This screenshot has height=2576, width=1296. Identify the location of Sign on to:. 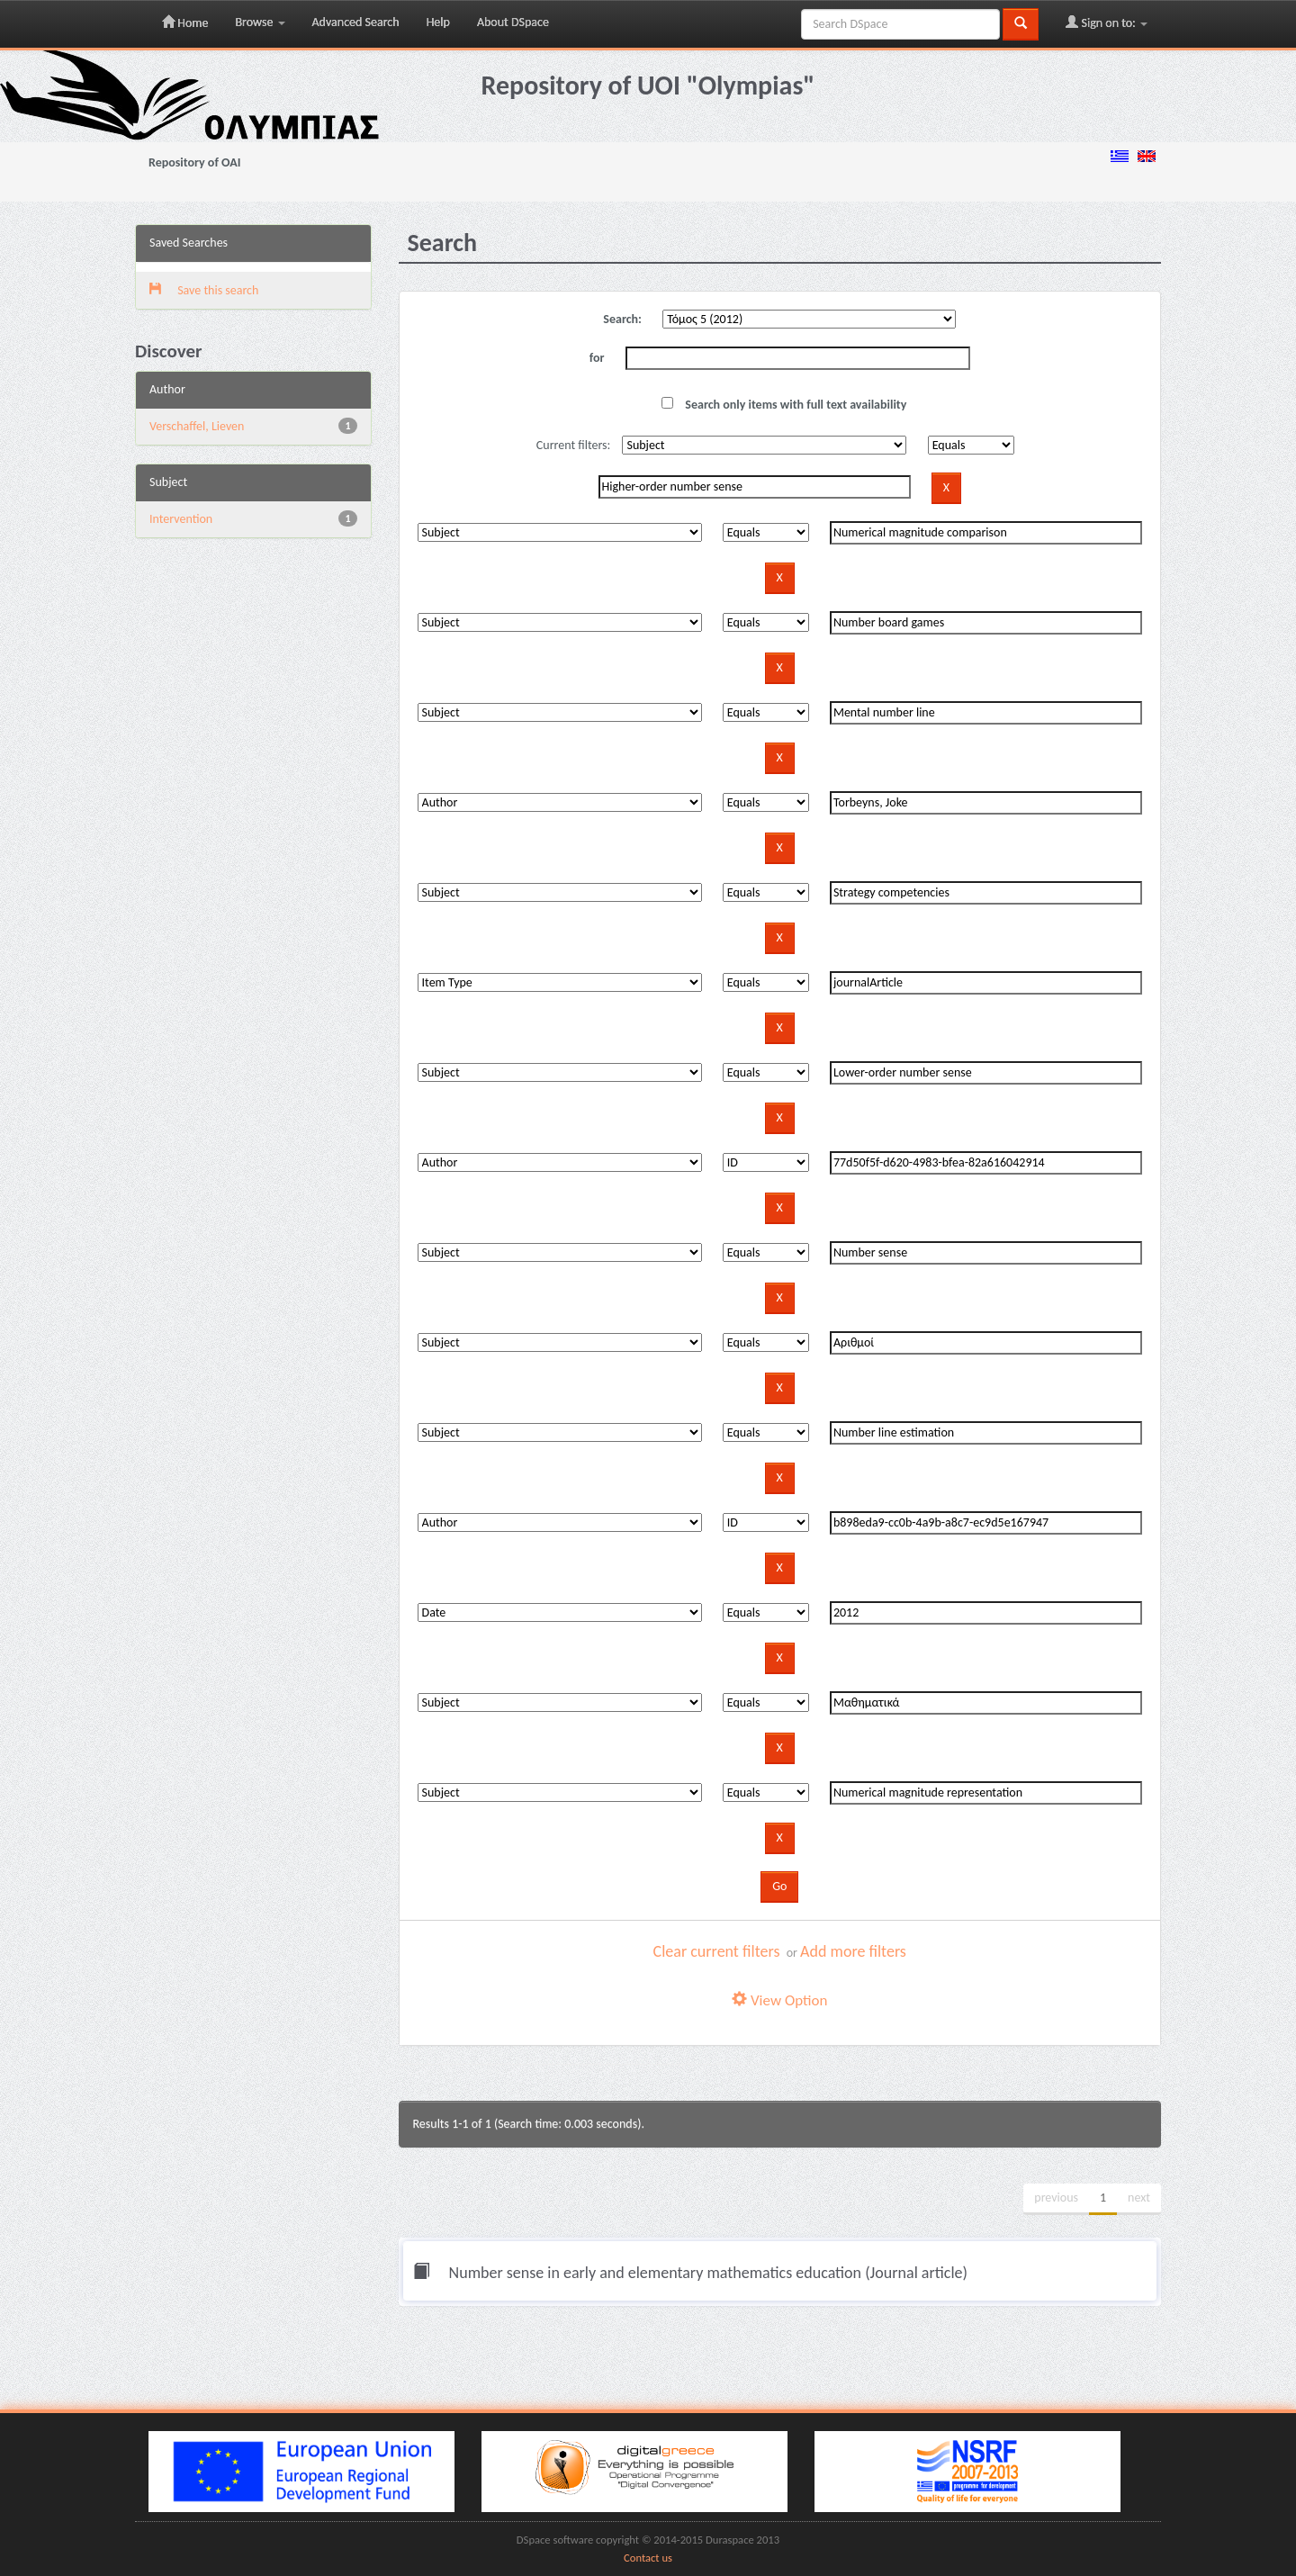
(1107, 22).